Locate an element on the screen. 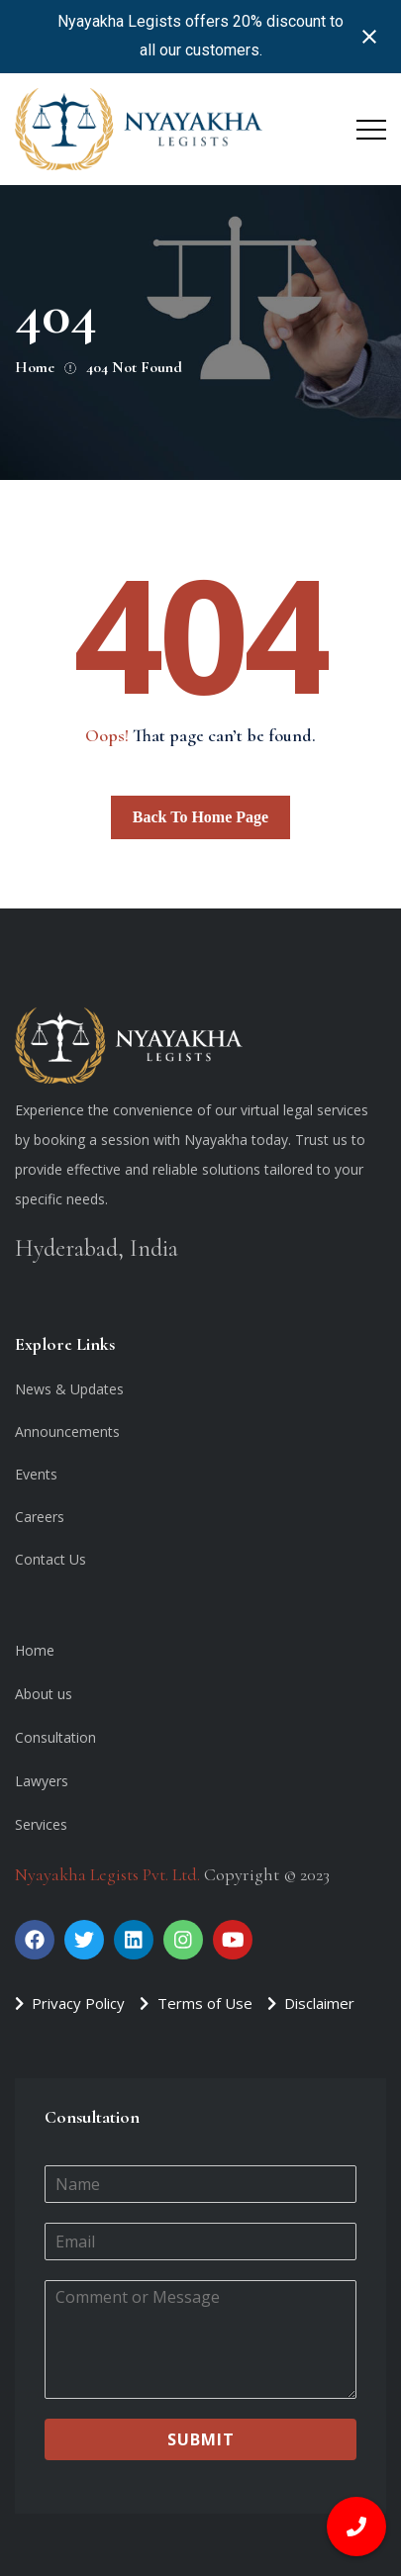 This screenshot has width=401, height=2576. Contact Us is located at coordinates (50, 1559).